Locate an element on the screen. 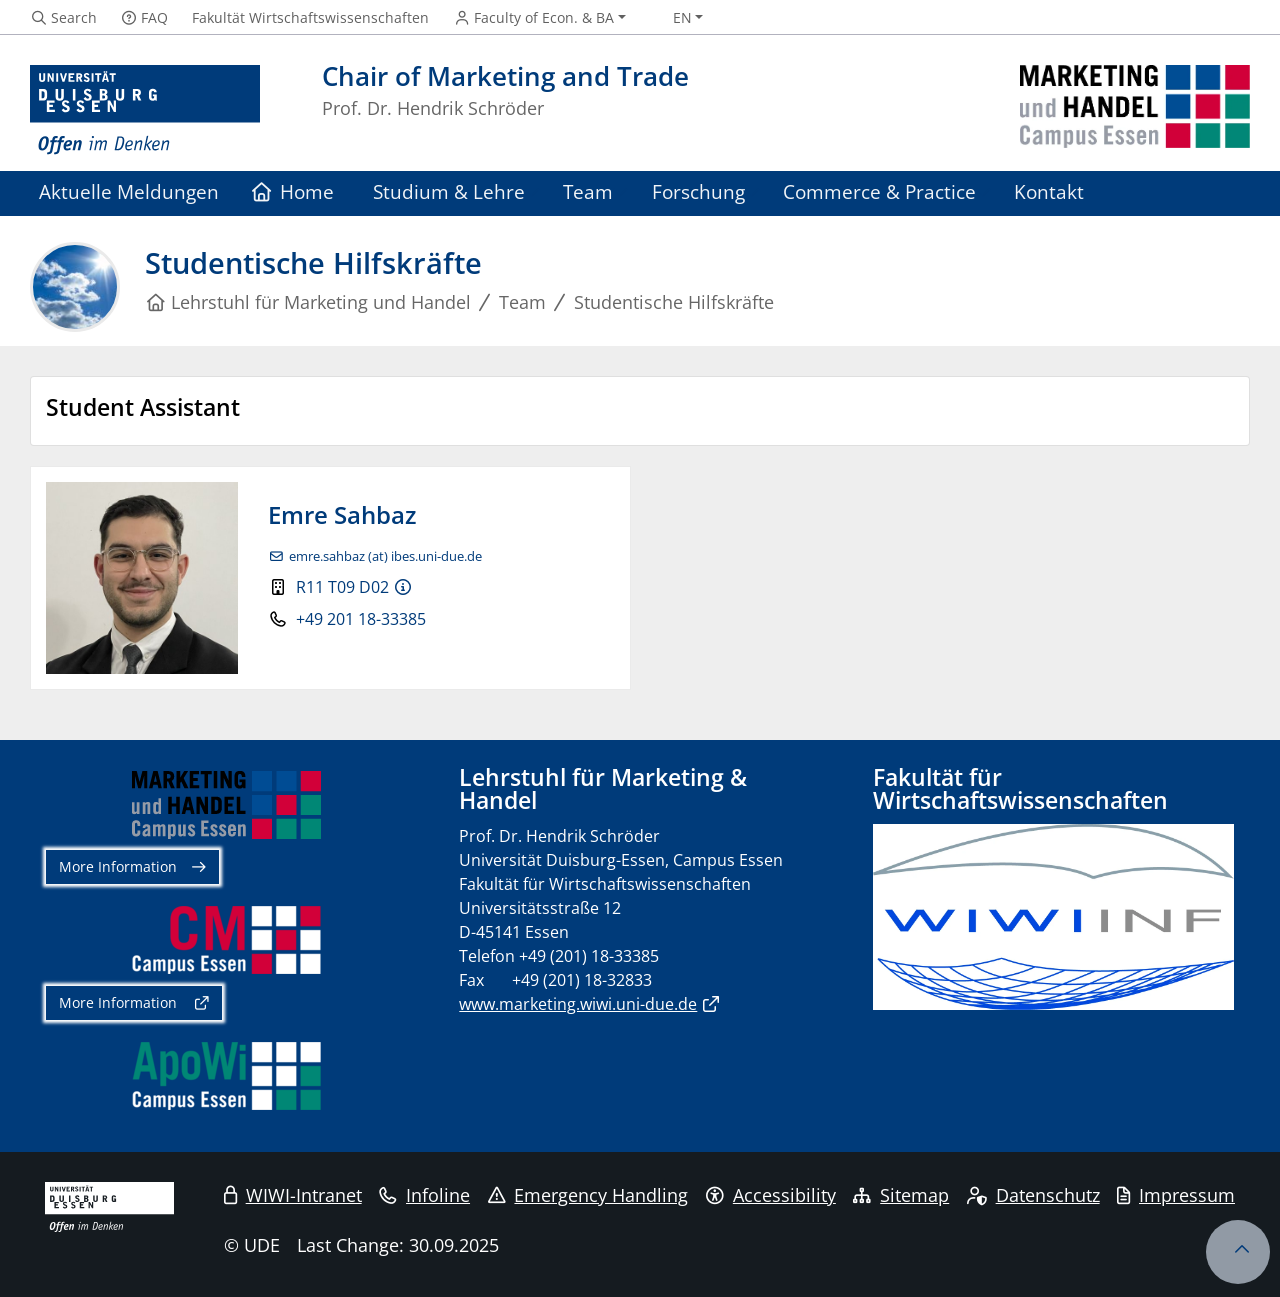 This screenshot has height=1297, width=1280. Studium & Lehre is located at coordinates (449, 191).